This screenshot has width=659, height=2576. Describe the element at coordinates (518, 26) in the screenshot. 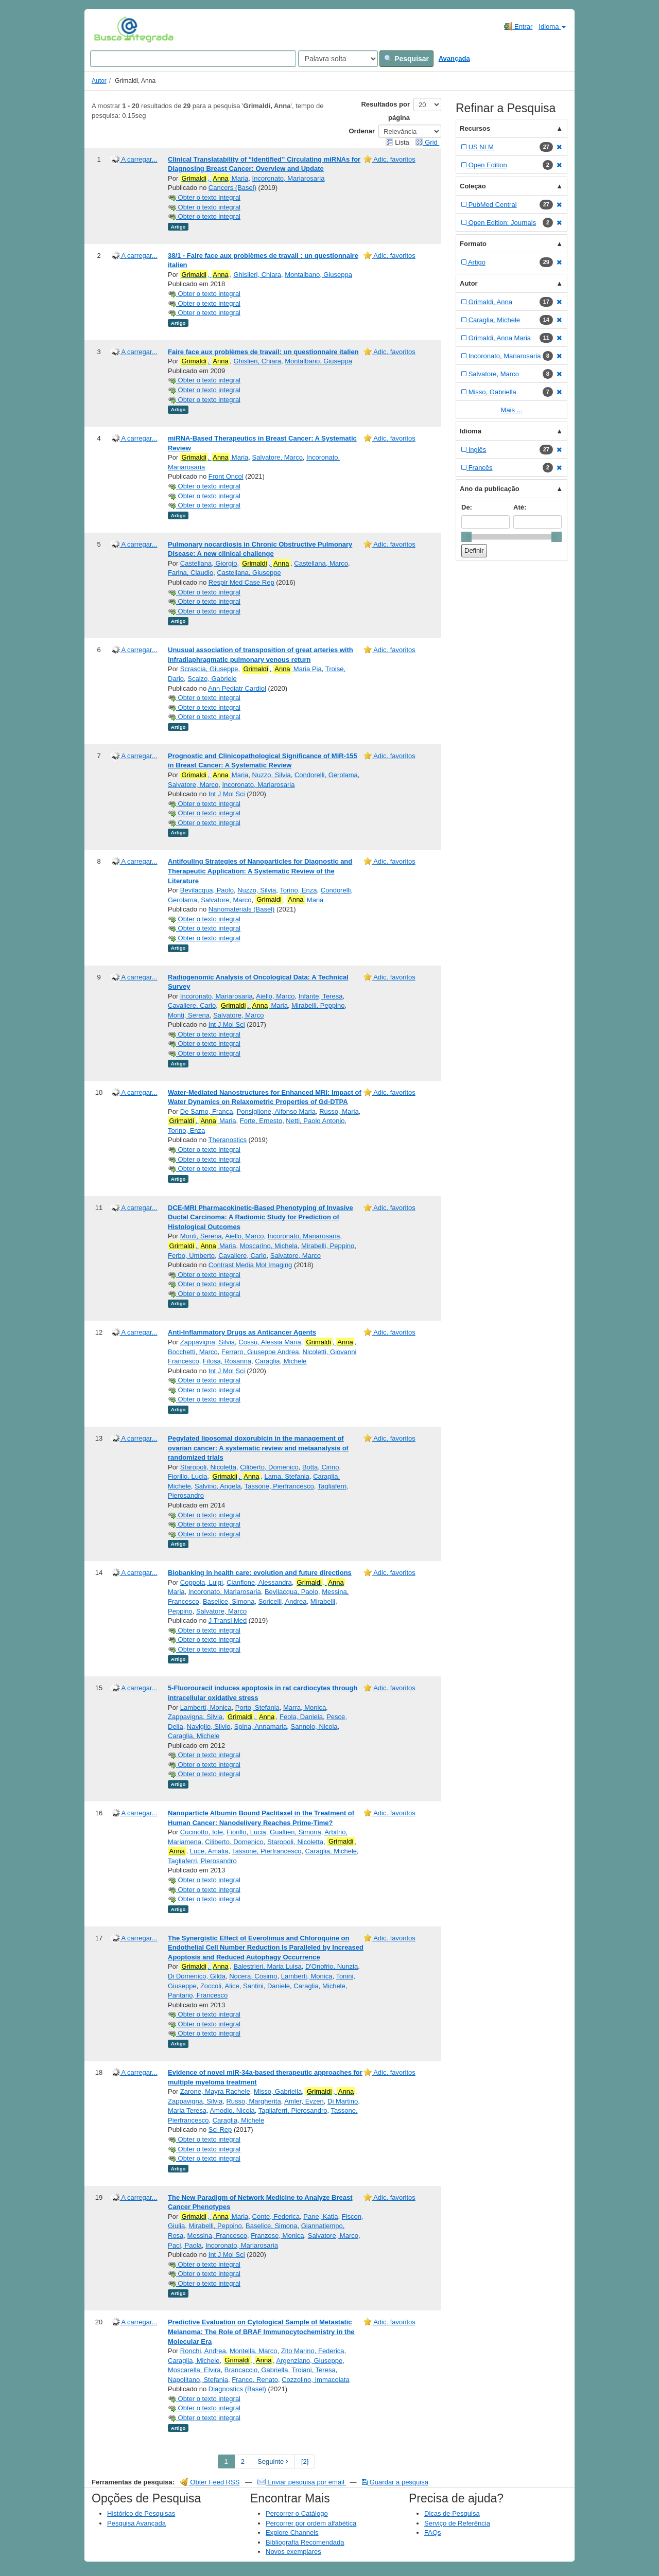

I see `Entrar` at that location.